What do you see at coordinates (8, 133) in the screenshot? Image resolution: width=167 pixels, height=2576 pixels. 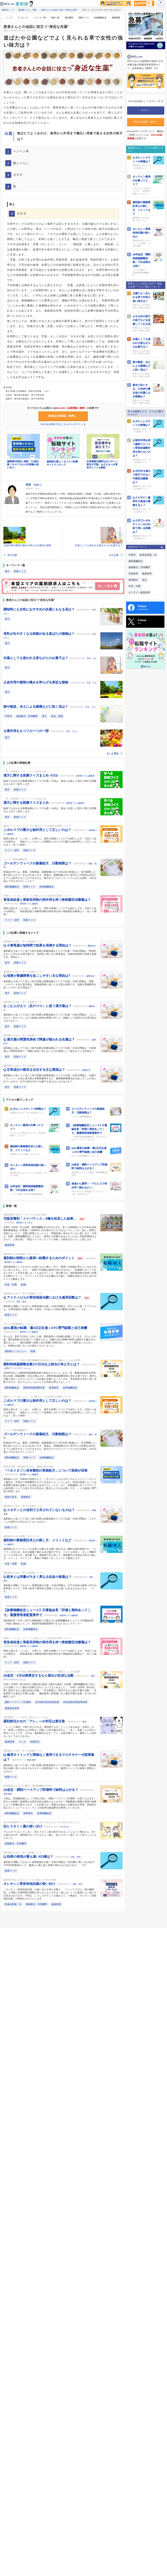 I see `出題` at bounding box center [8, 133].